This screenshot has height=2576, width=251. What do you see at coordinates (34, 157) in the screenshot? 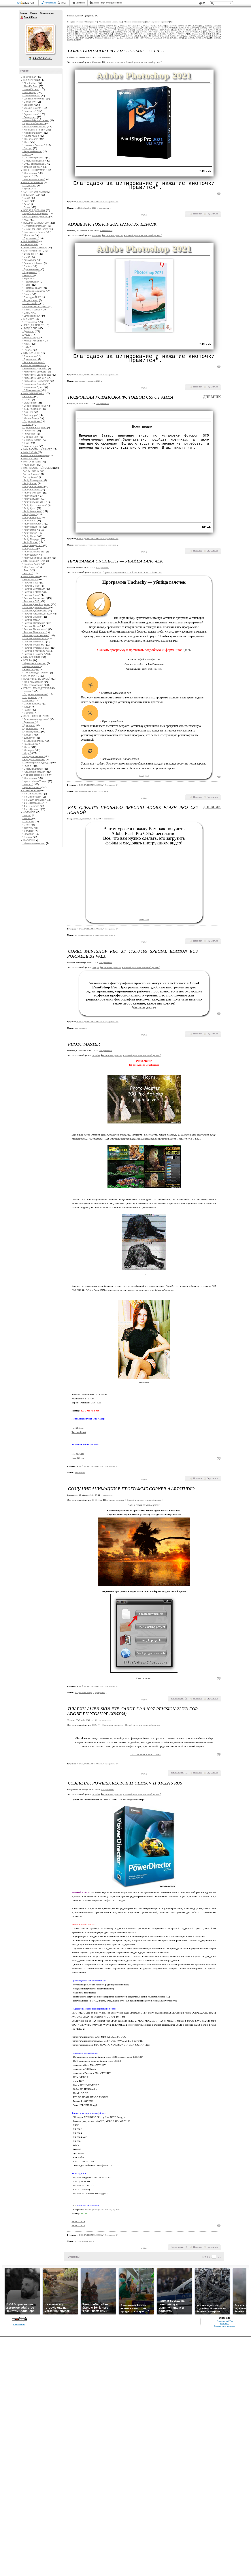
I see `* Салаты и приправы *` at bounding box center [34, 157].